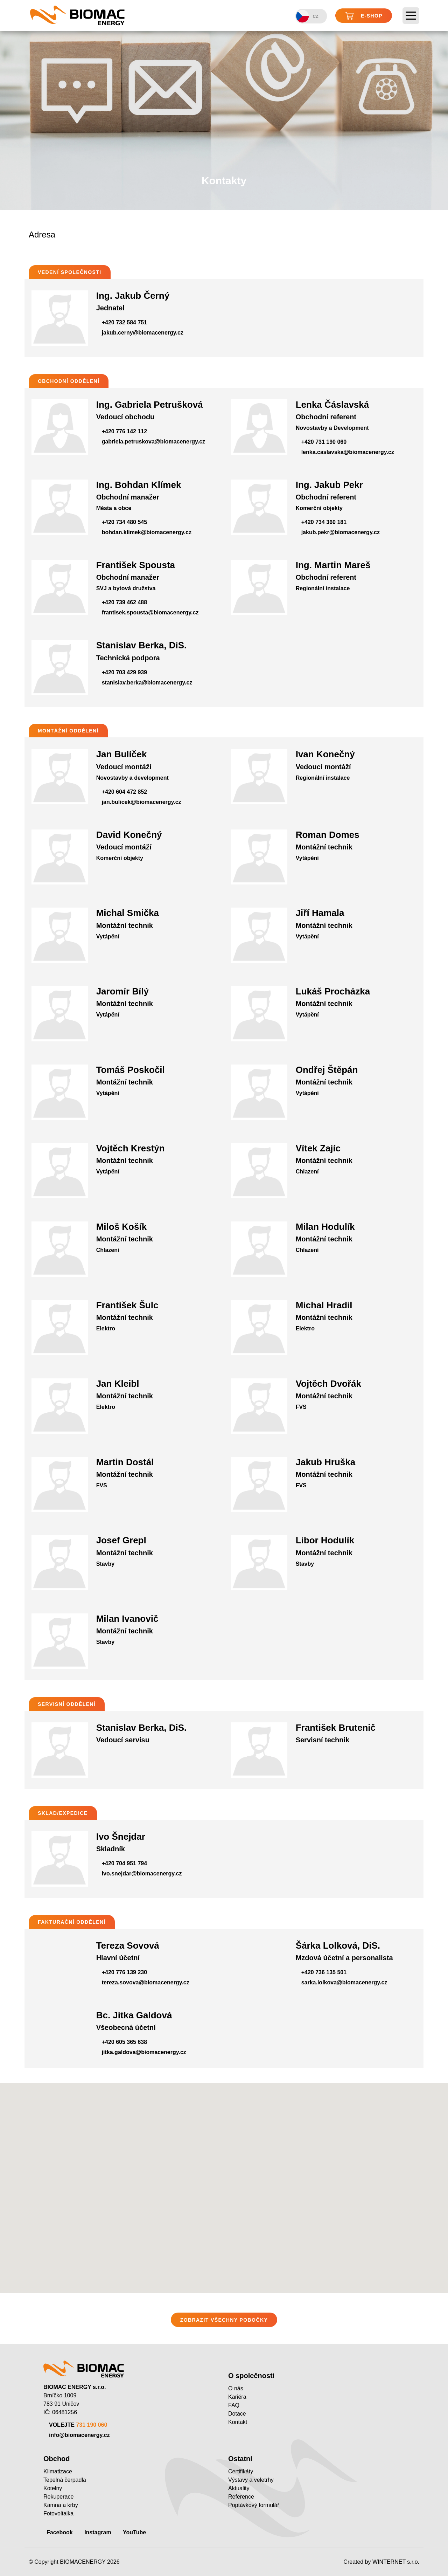  I want to click on Fotovoltaika, so click(58, 2513).